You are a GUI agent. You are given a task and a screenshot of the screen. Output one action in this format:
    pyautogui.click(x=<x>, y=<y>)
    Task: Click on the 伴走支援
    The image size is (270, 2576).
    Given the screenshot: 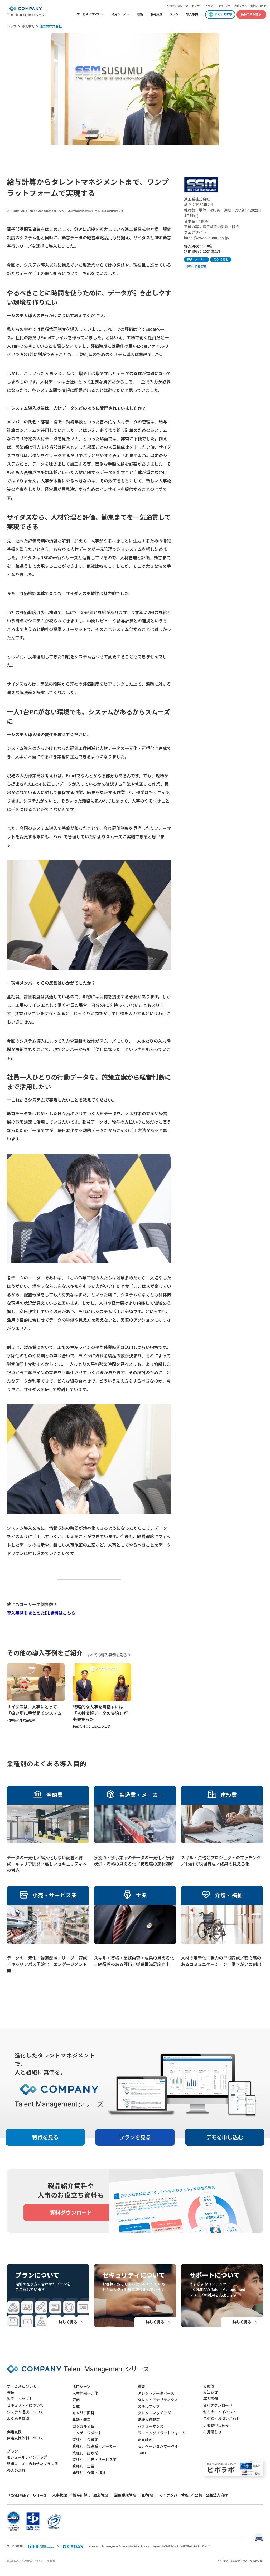 What is the action you would take?
    pyautogui.click(x=156, y=14)
    